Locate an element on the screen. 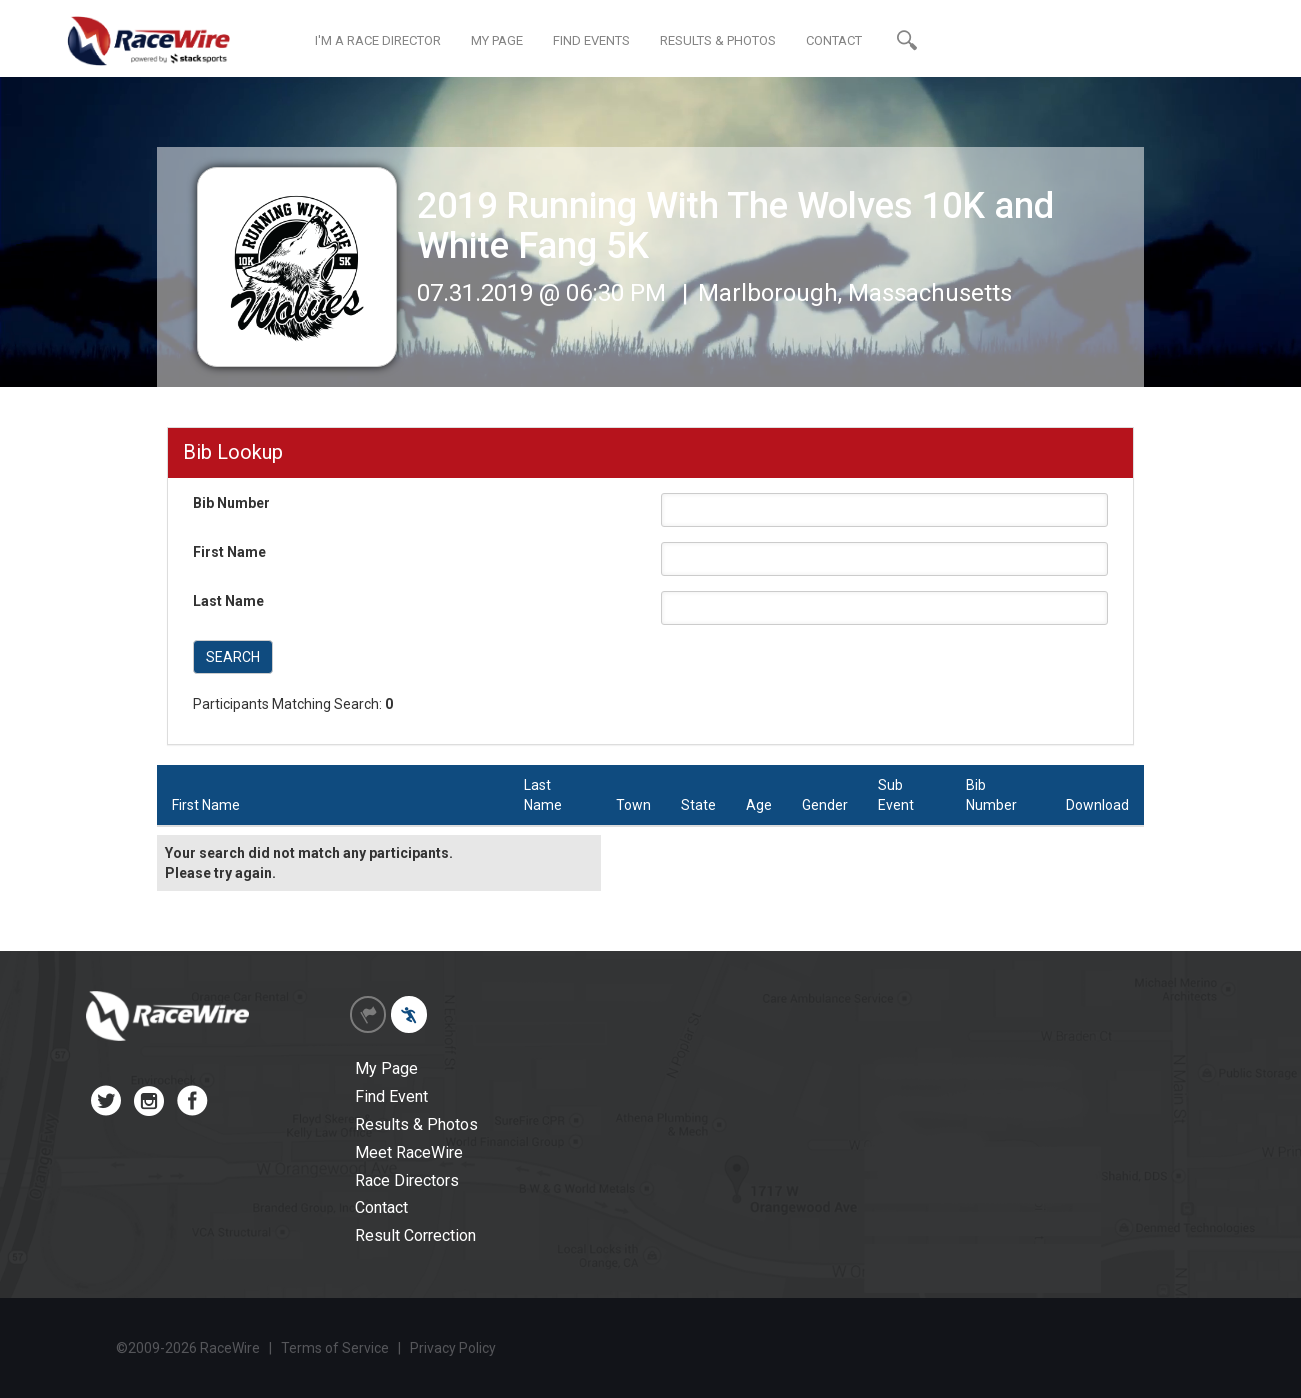  Race Directors is located at coordinates (407, 1180).